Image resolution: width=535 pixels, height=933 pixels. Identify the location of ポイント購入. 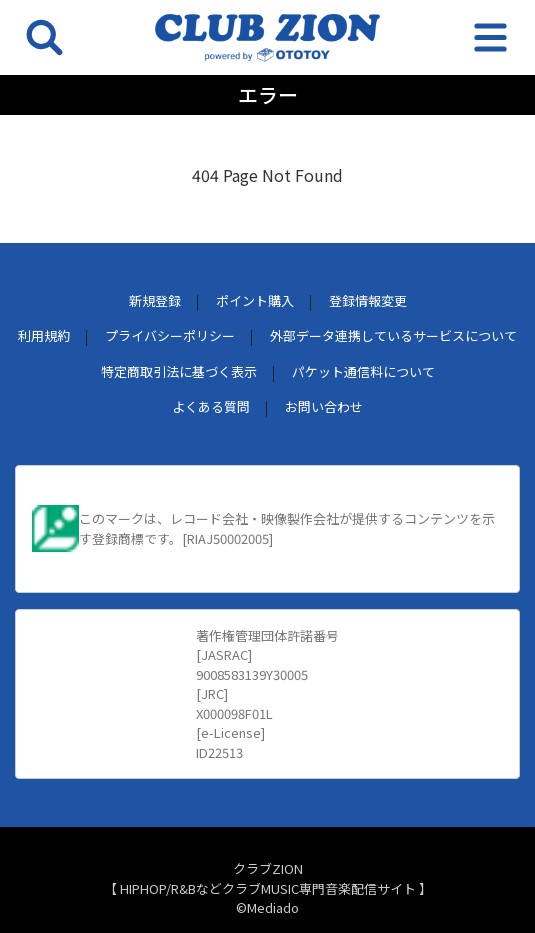
(255, 300).